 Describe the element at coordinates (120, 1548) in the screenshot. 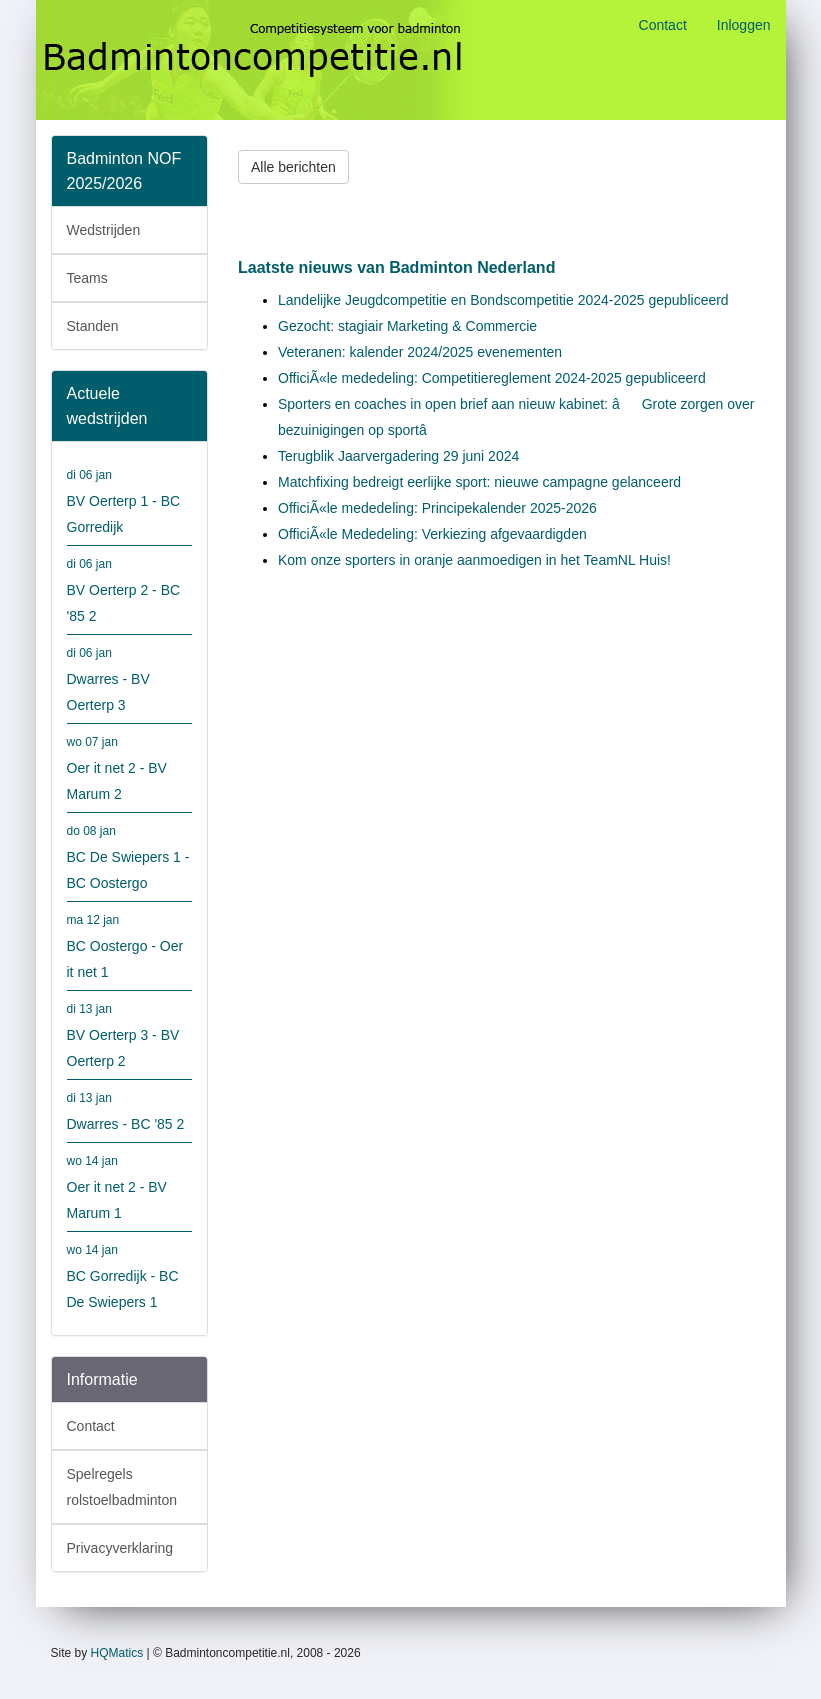

I see `Privacyverklaring` at that location.